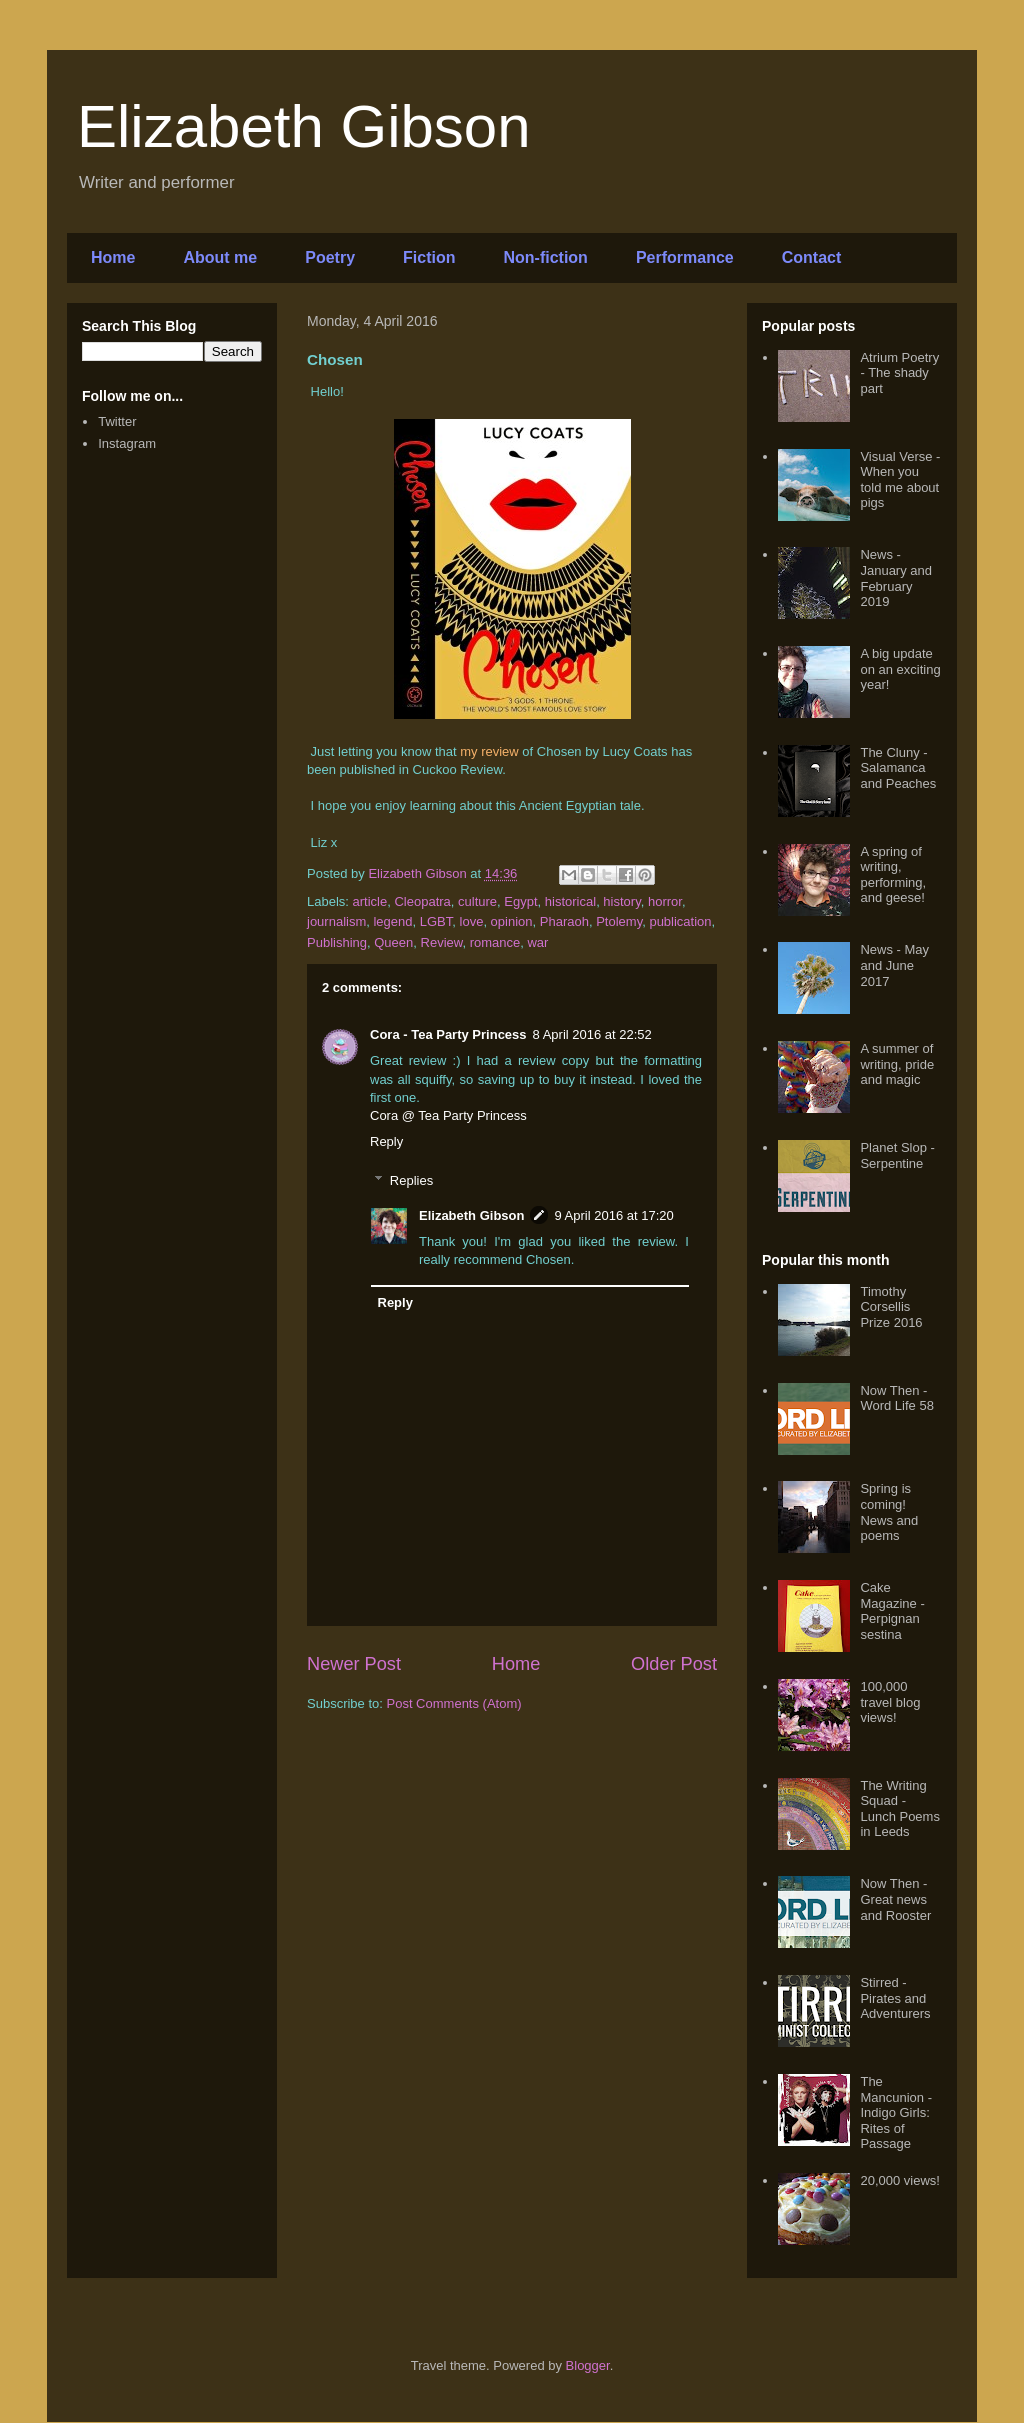  What do you see at coordinates (386, 1141) in the screenshot?
I see `Reply` at bounding box center [386, 1141].